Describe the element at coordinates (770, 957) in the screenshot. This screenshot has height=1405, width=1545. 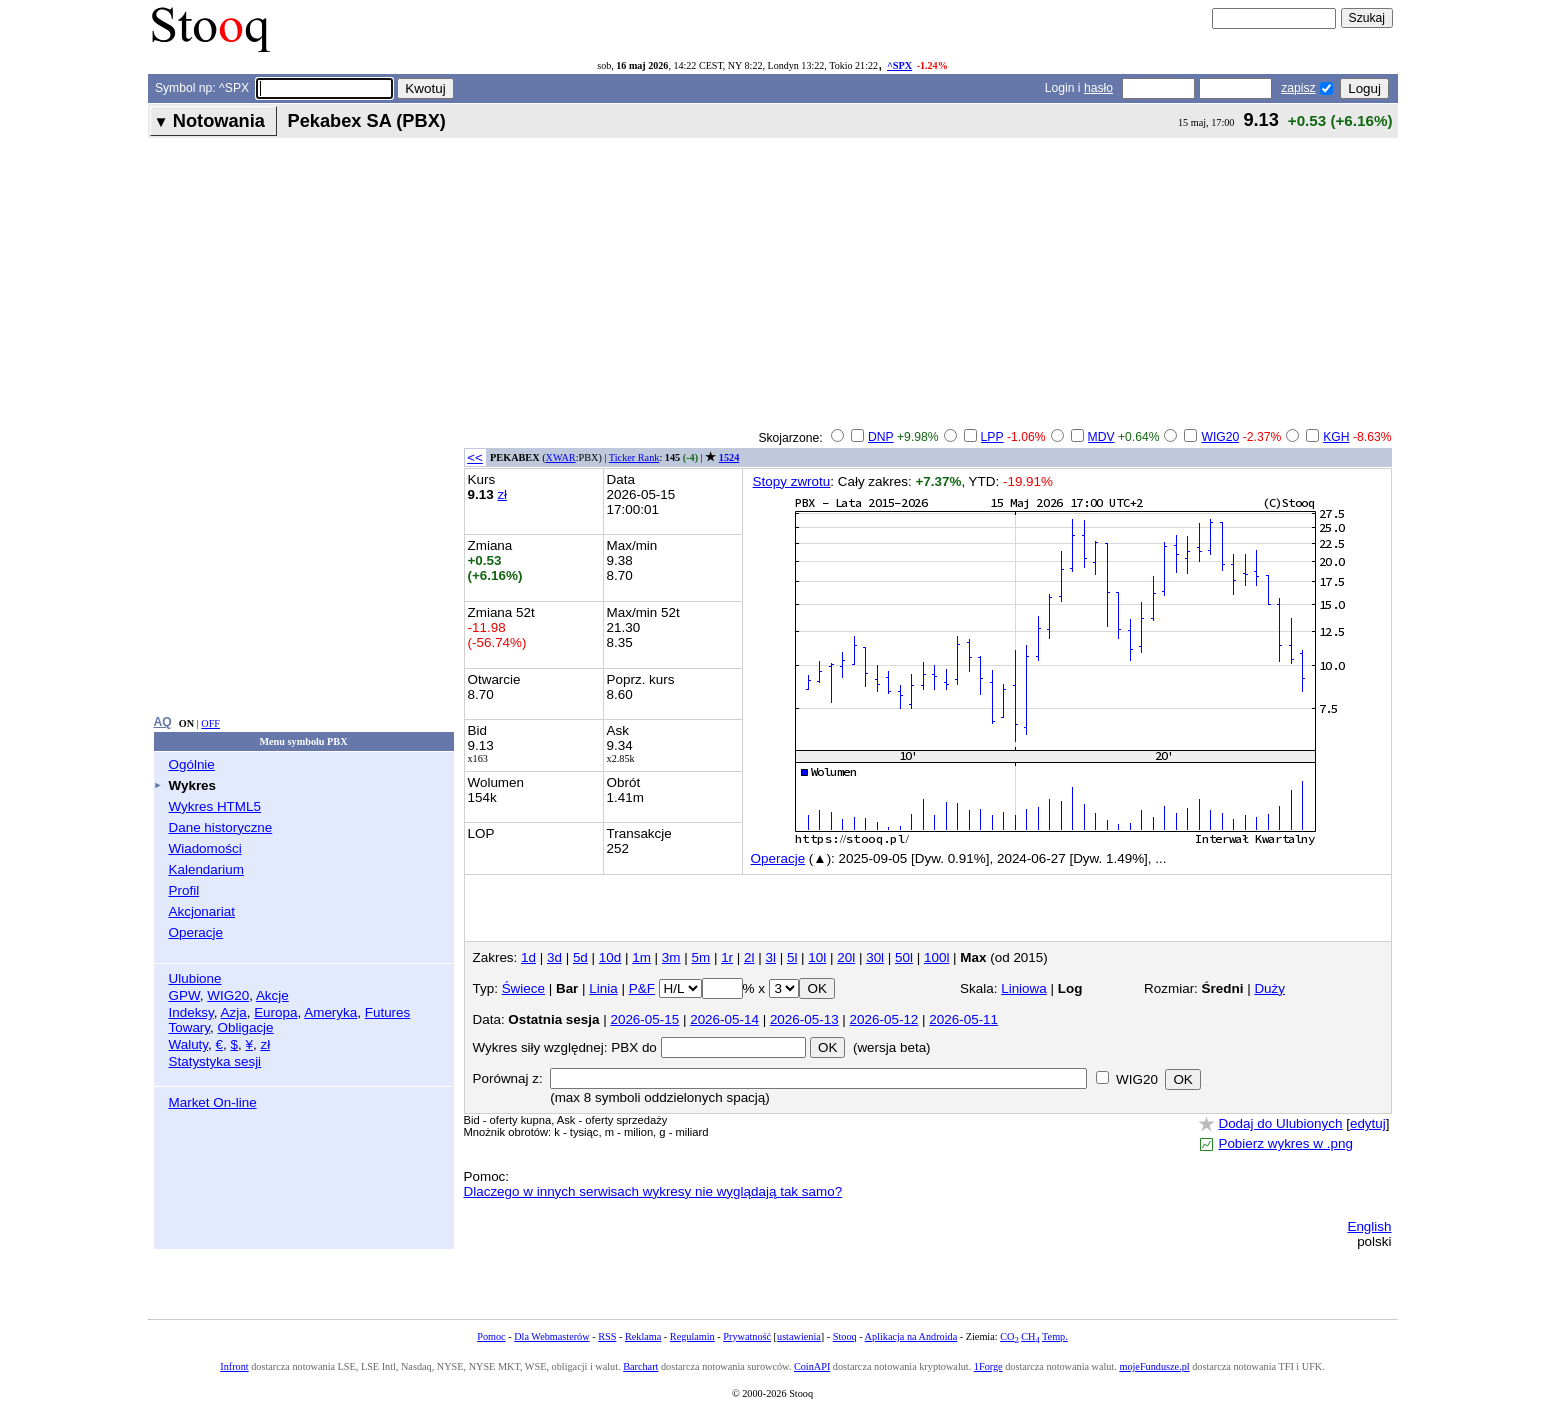
I see `3l` at that location.